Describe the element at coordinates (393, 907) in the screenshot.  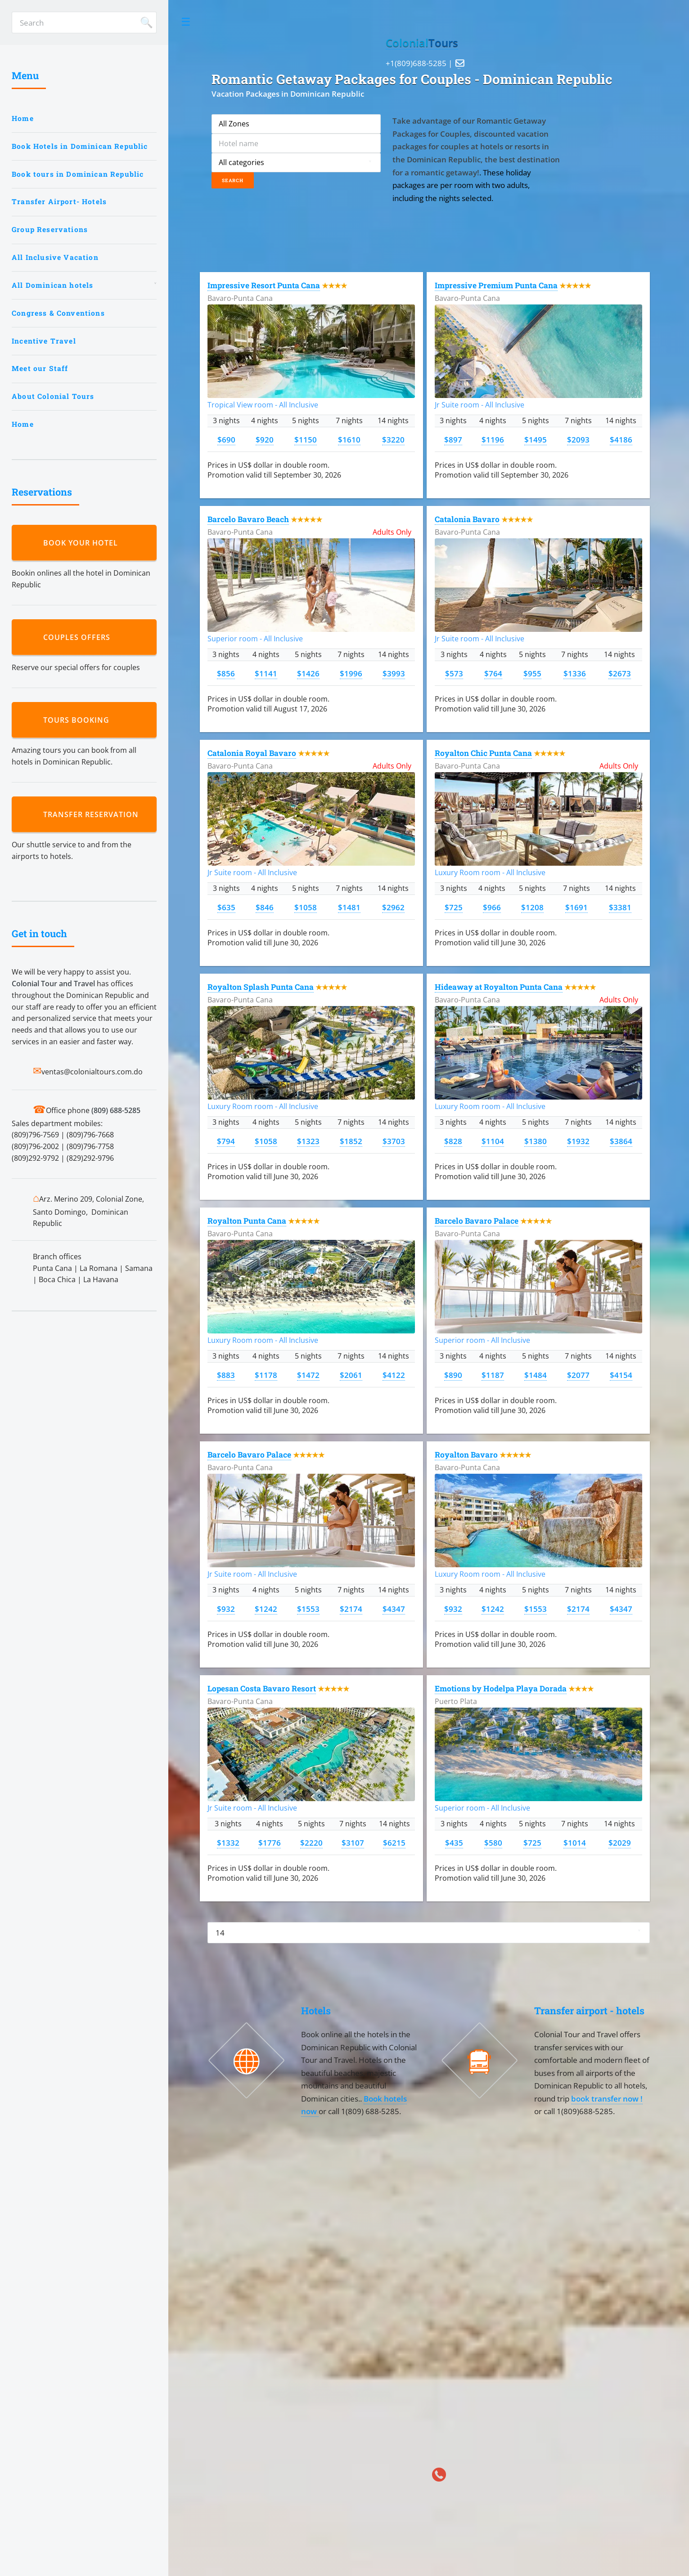
I see `$2962` at that location.